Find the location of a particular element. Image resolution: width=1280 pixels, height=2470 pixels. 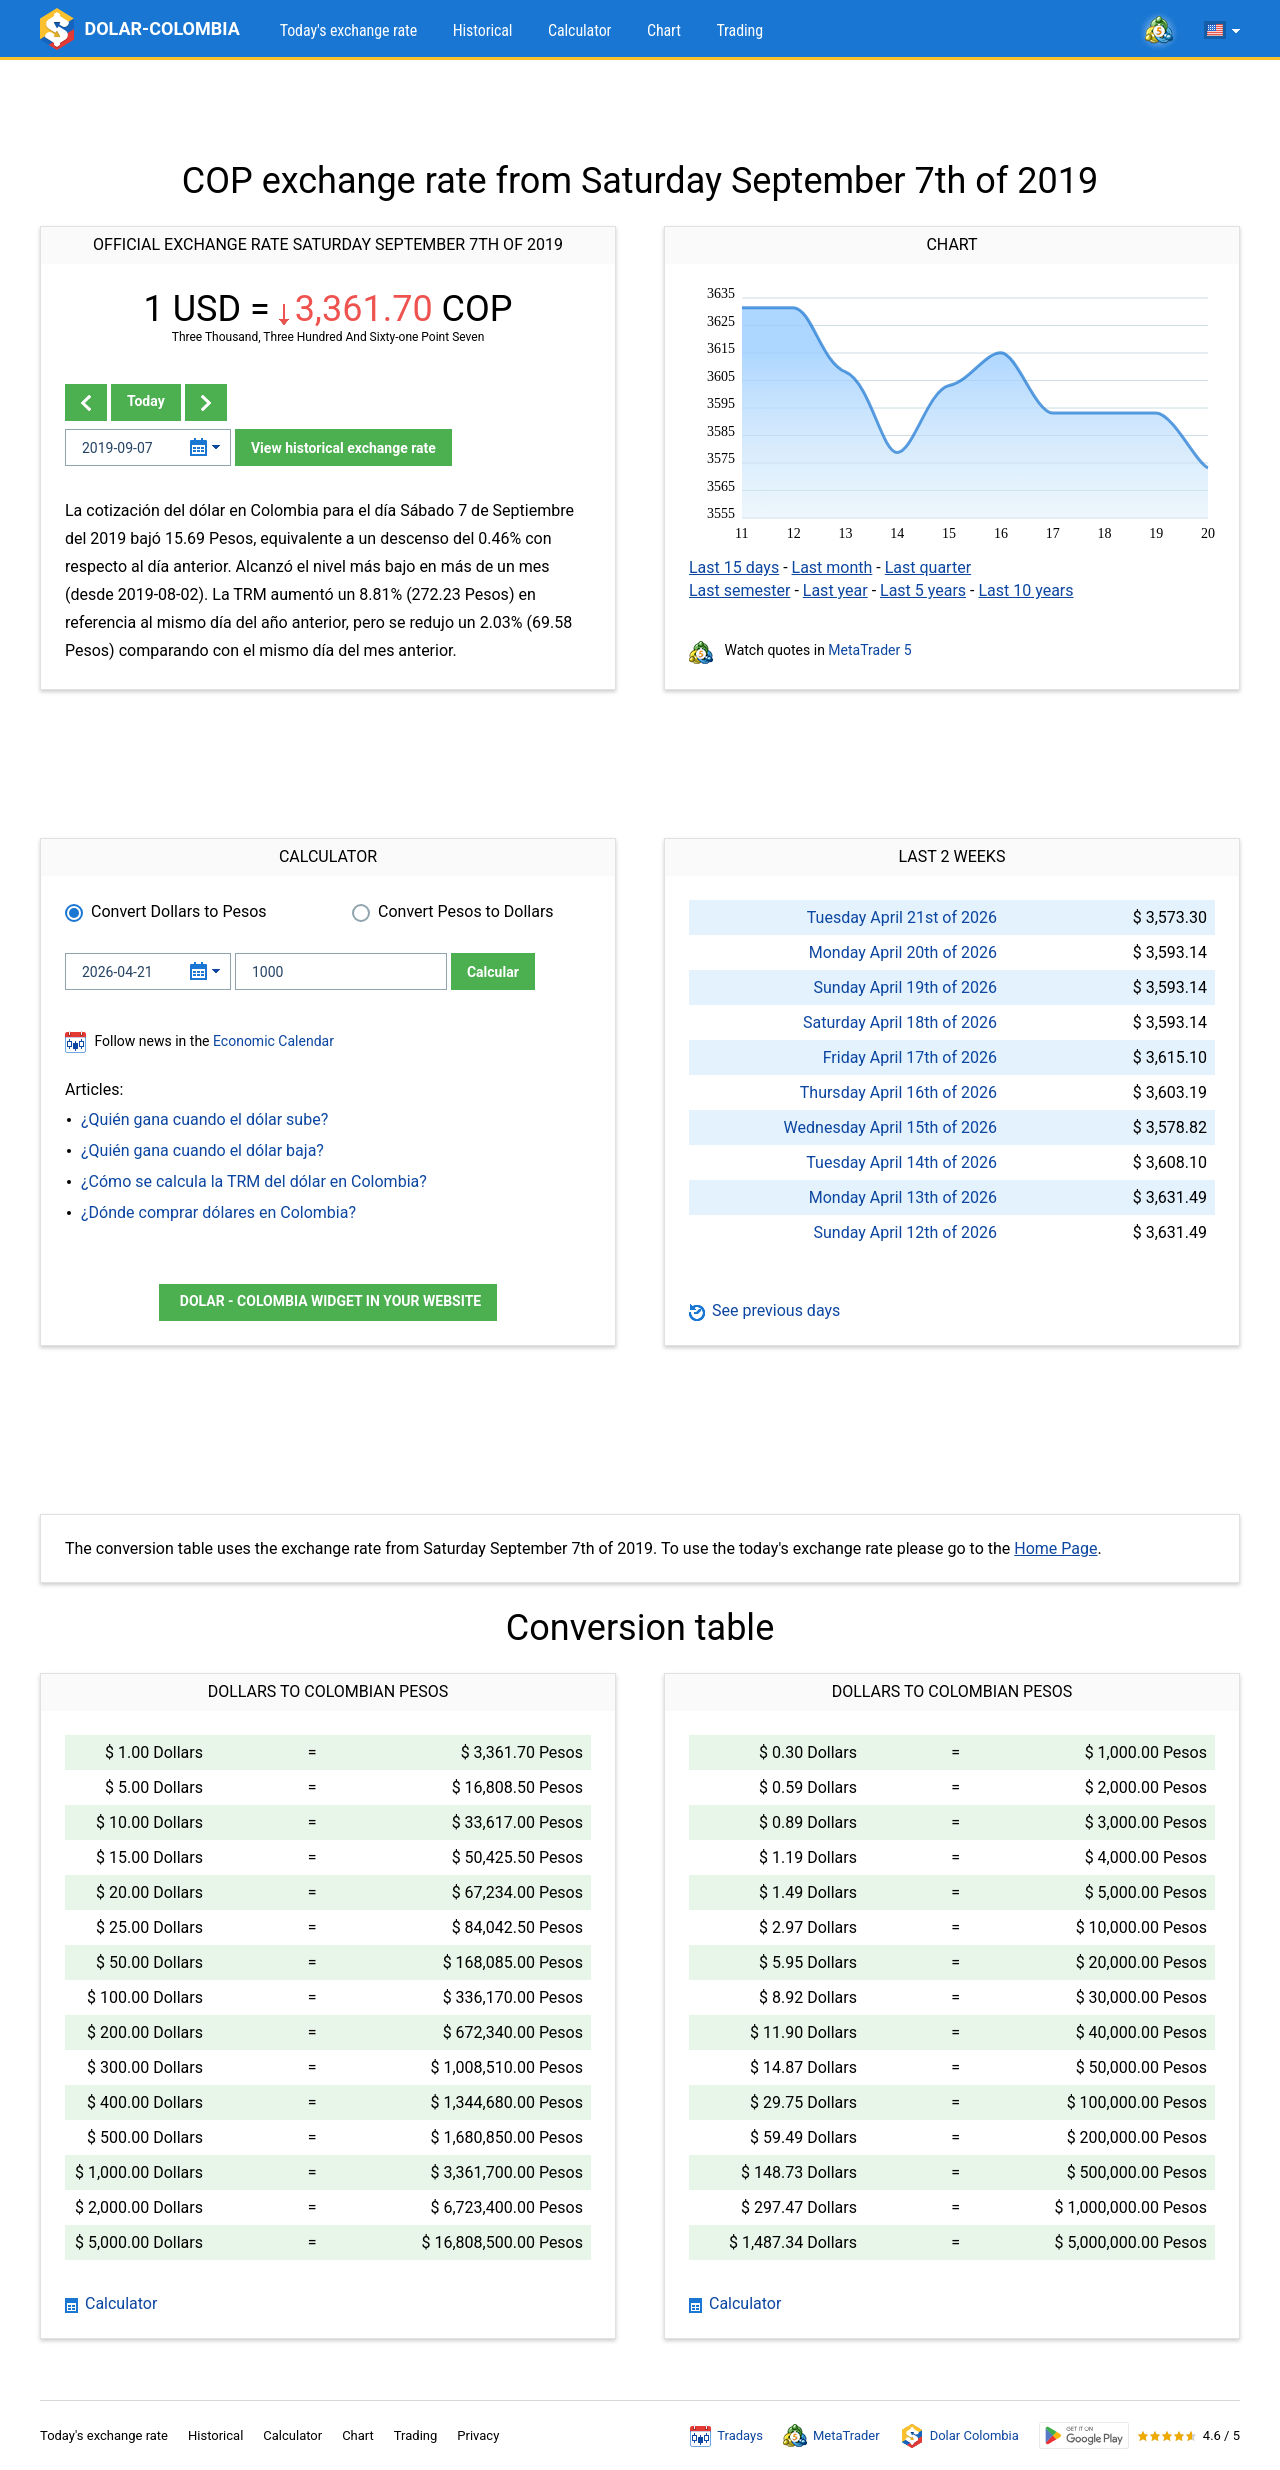

Sunday April 12th of 2026 is located at coordinates (905, 1232).